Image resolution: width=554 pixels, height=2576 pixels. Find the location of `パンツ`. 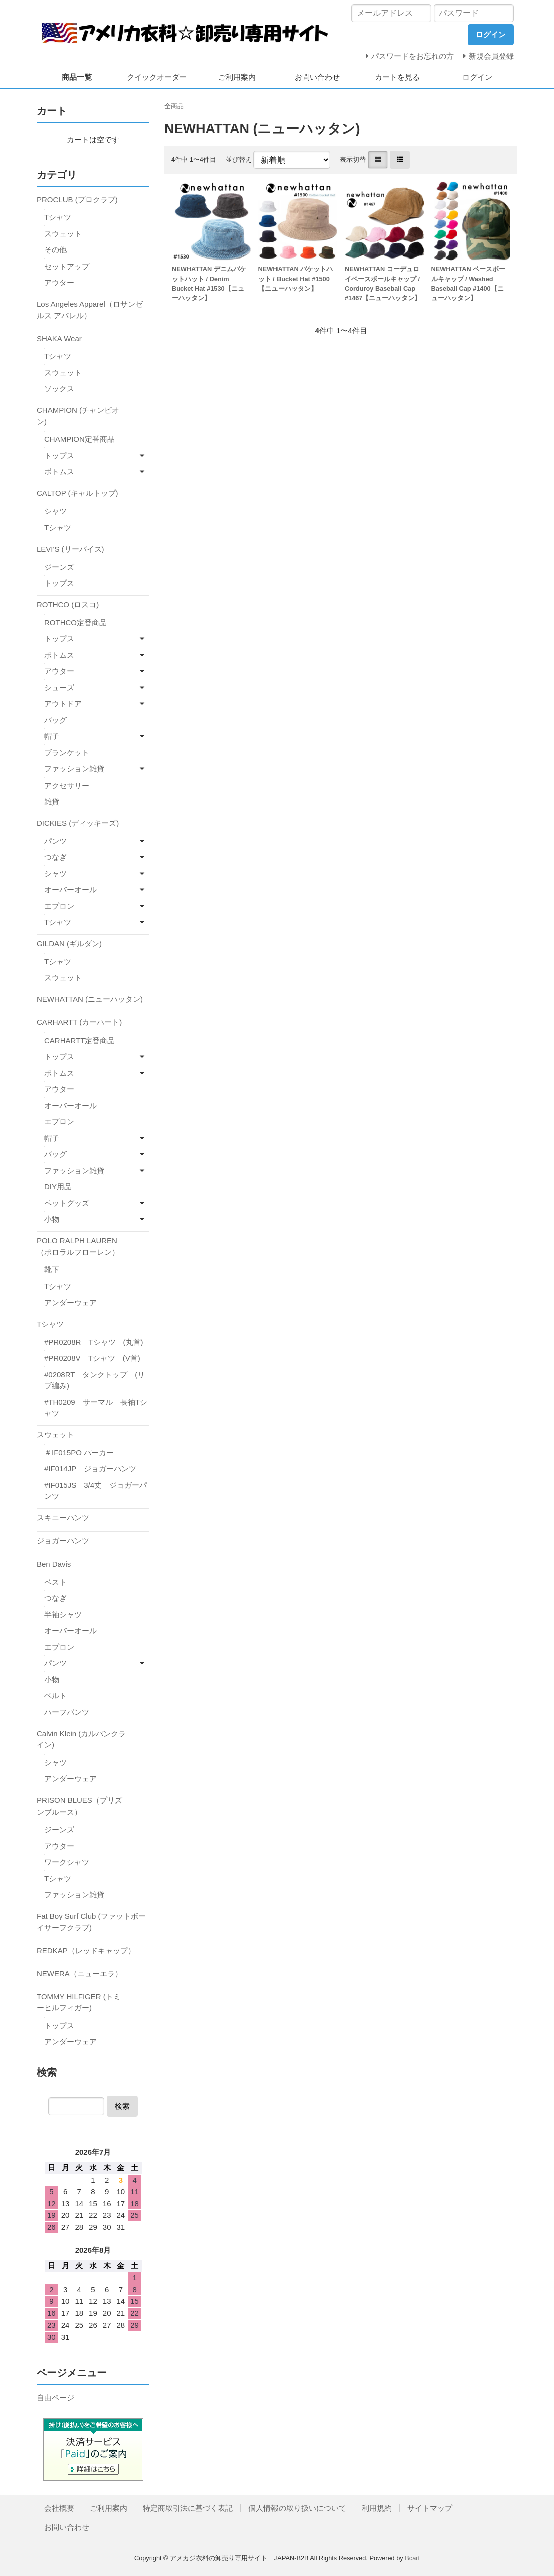

パンツ is located at coordinates (55, 841).